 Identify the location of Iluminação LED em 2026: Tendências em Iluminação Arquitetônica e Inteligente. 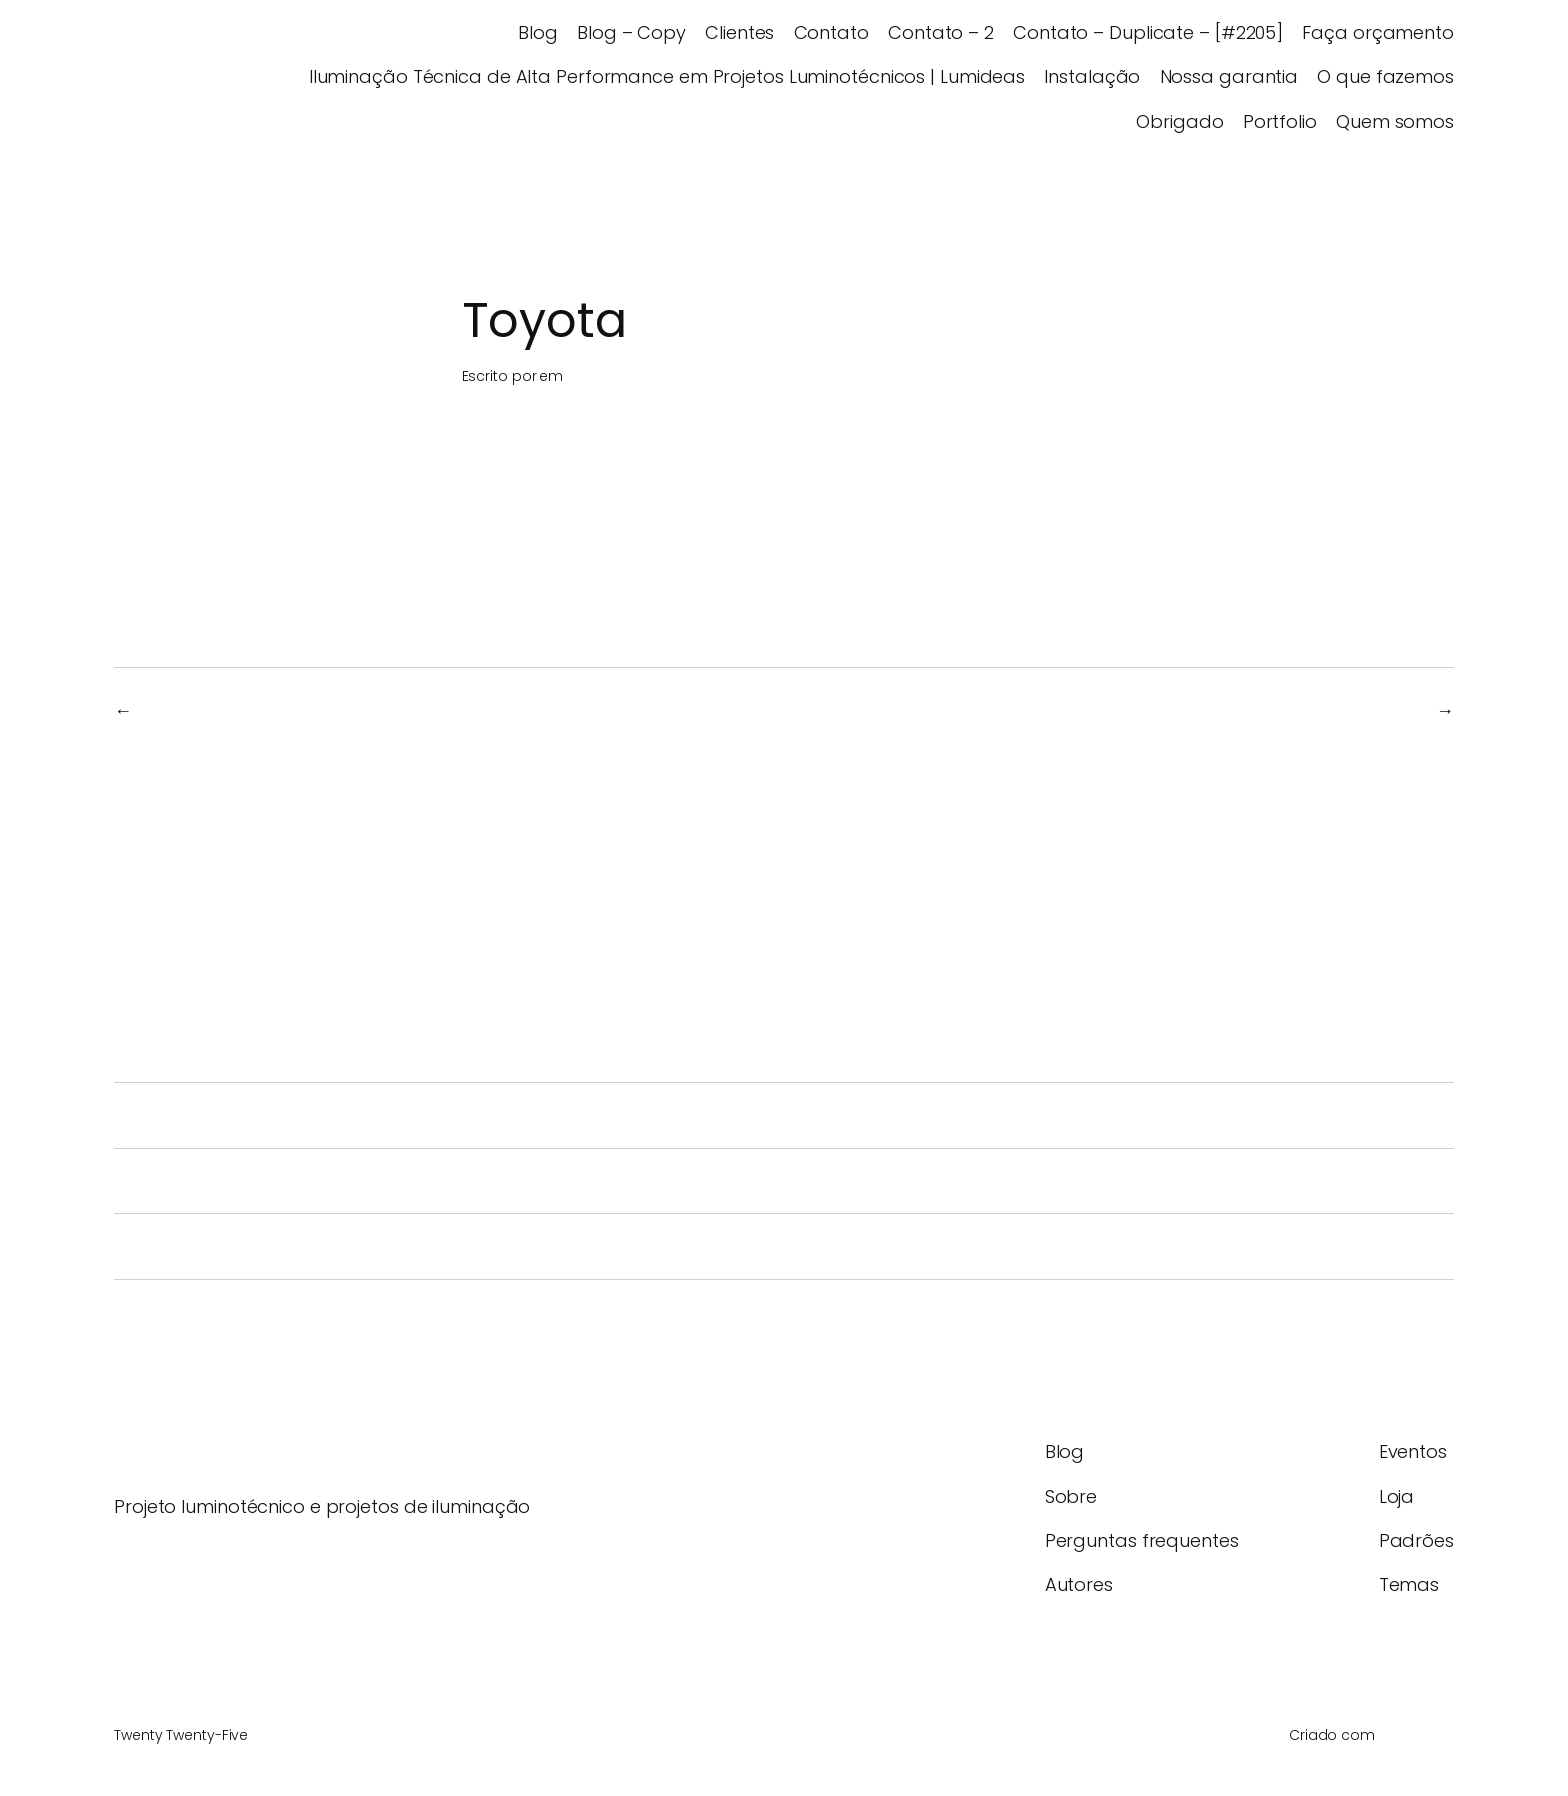
(559, 1181).